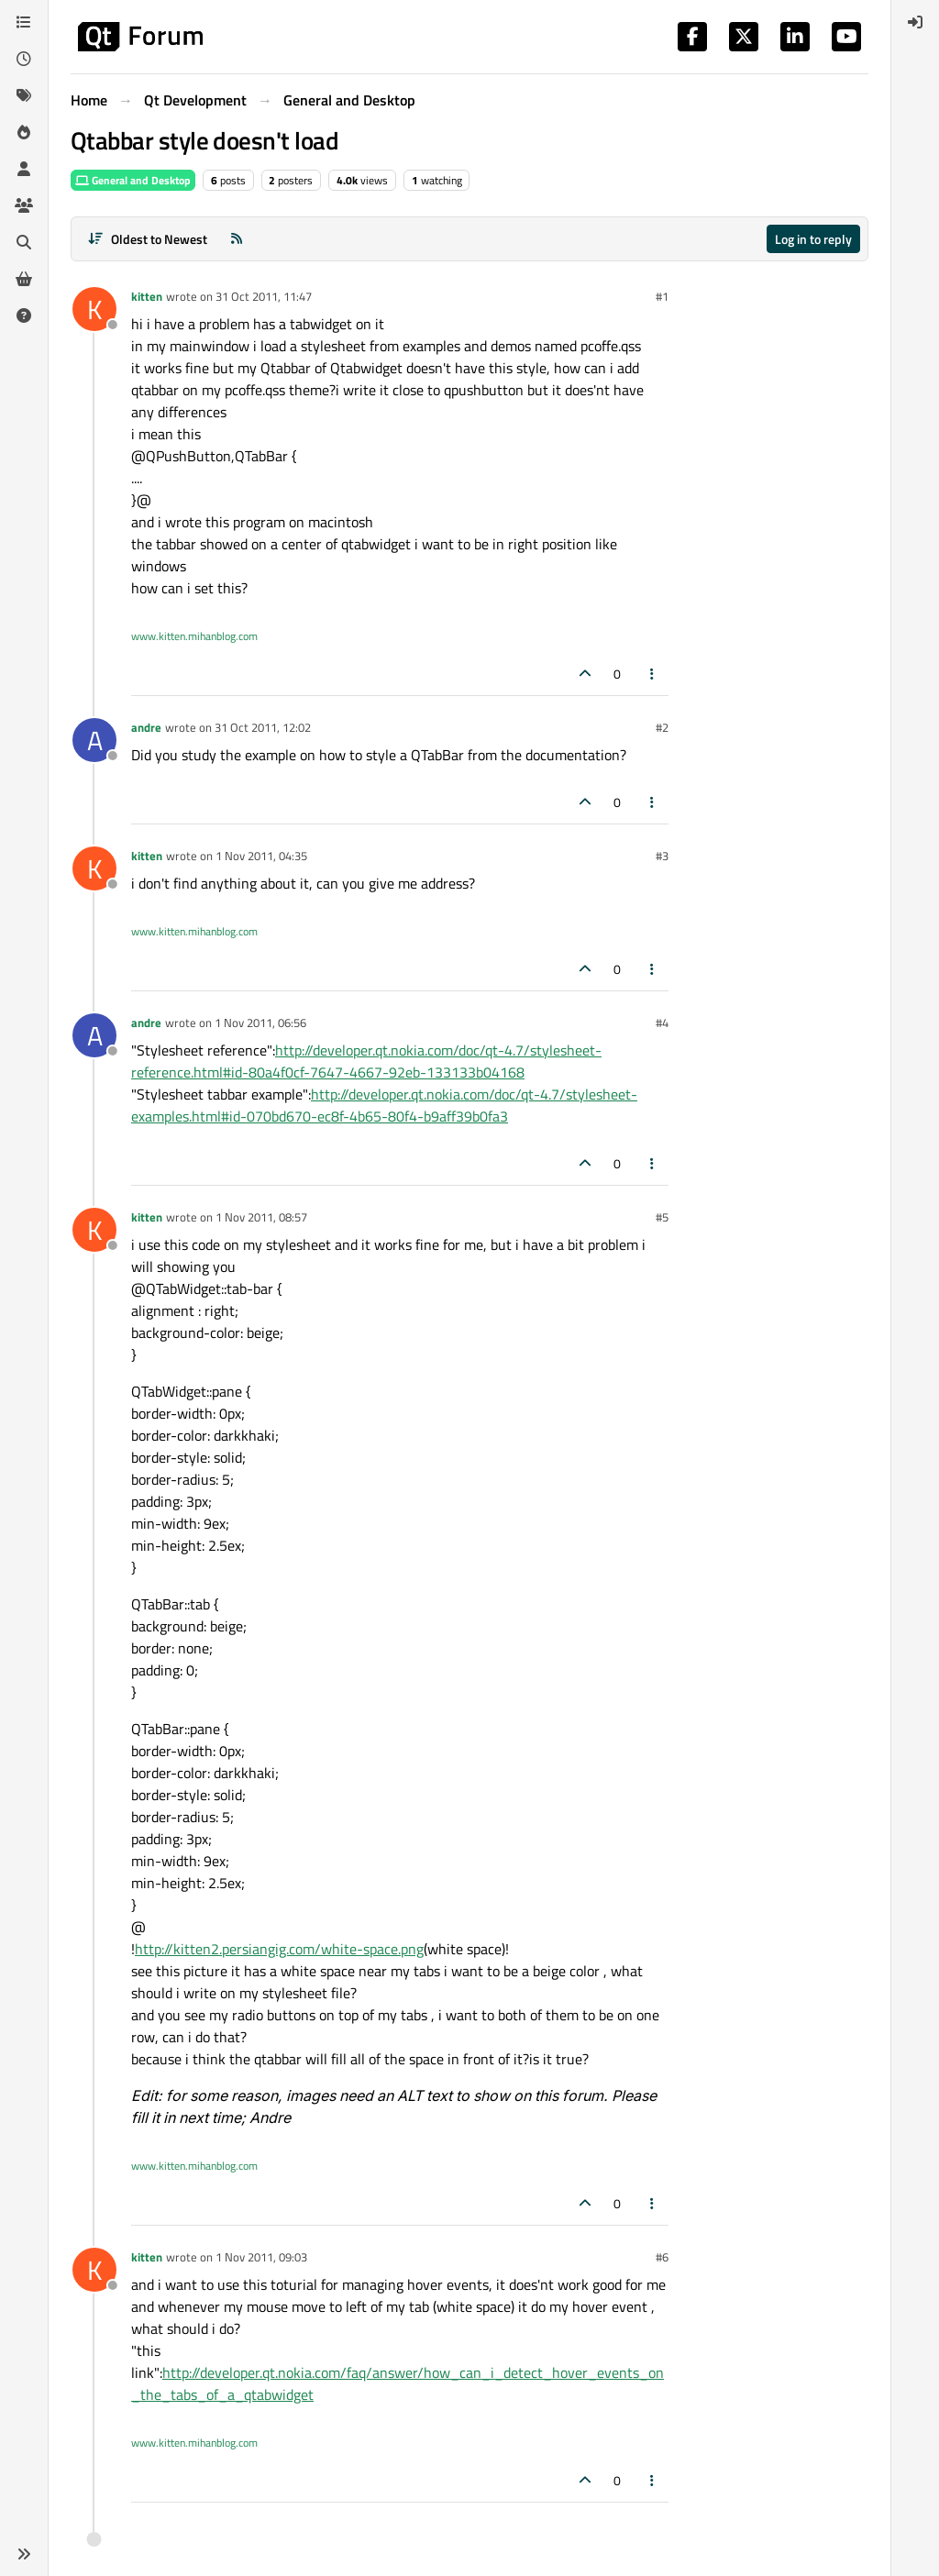  Describe the element at coordinates (662, 296) in the screenshot. I see `#1` at that location.